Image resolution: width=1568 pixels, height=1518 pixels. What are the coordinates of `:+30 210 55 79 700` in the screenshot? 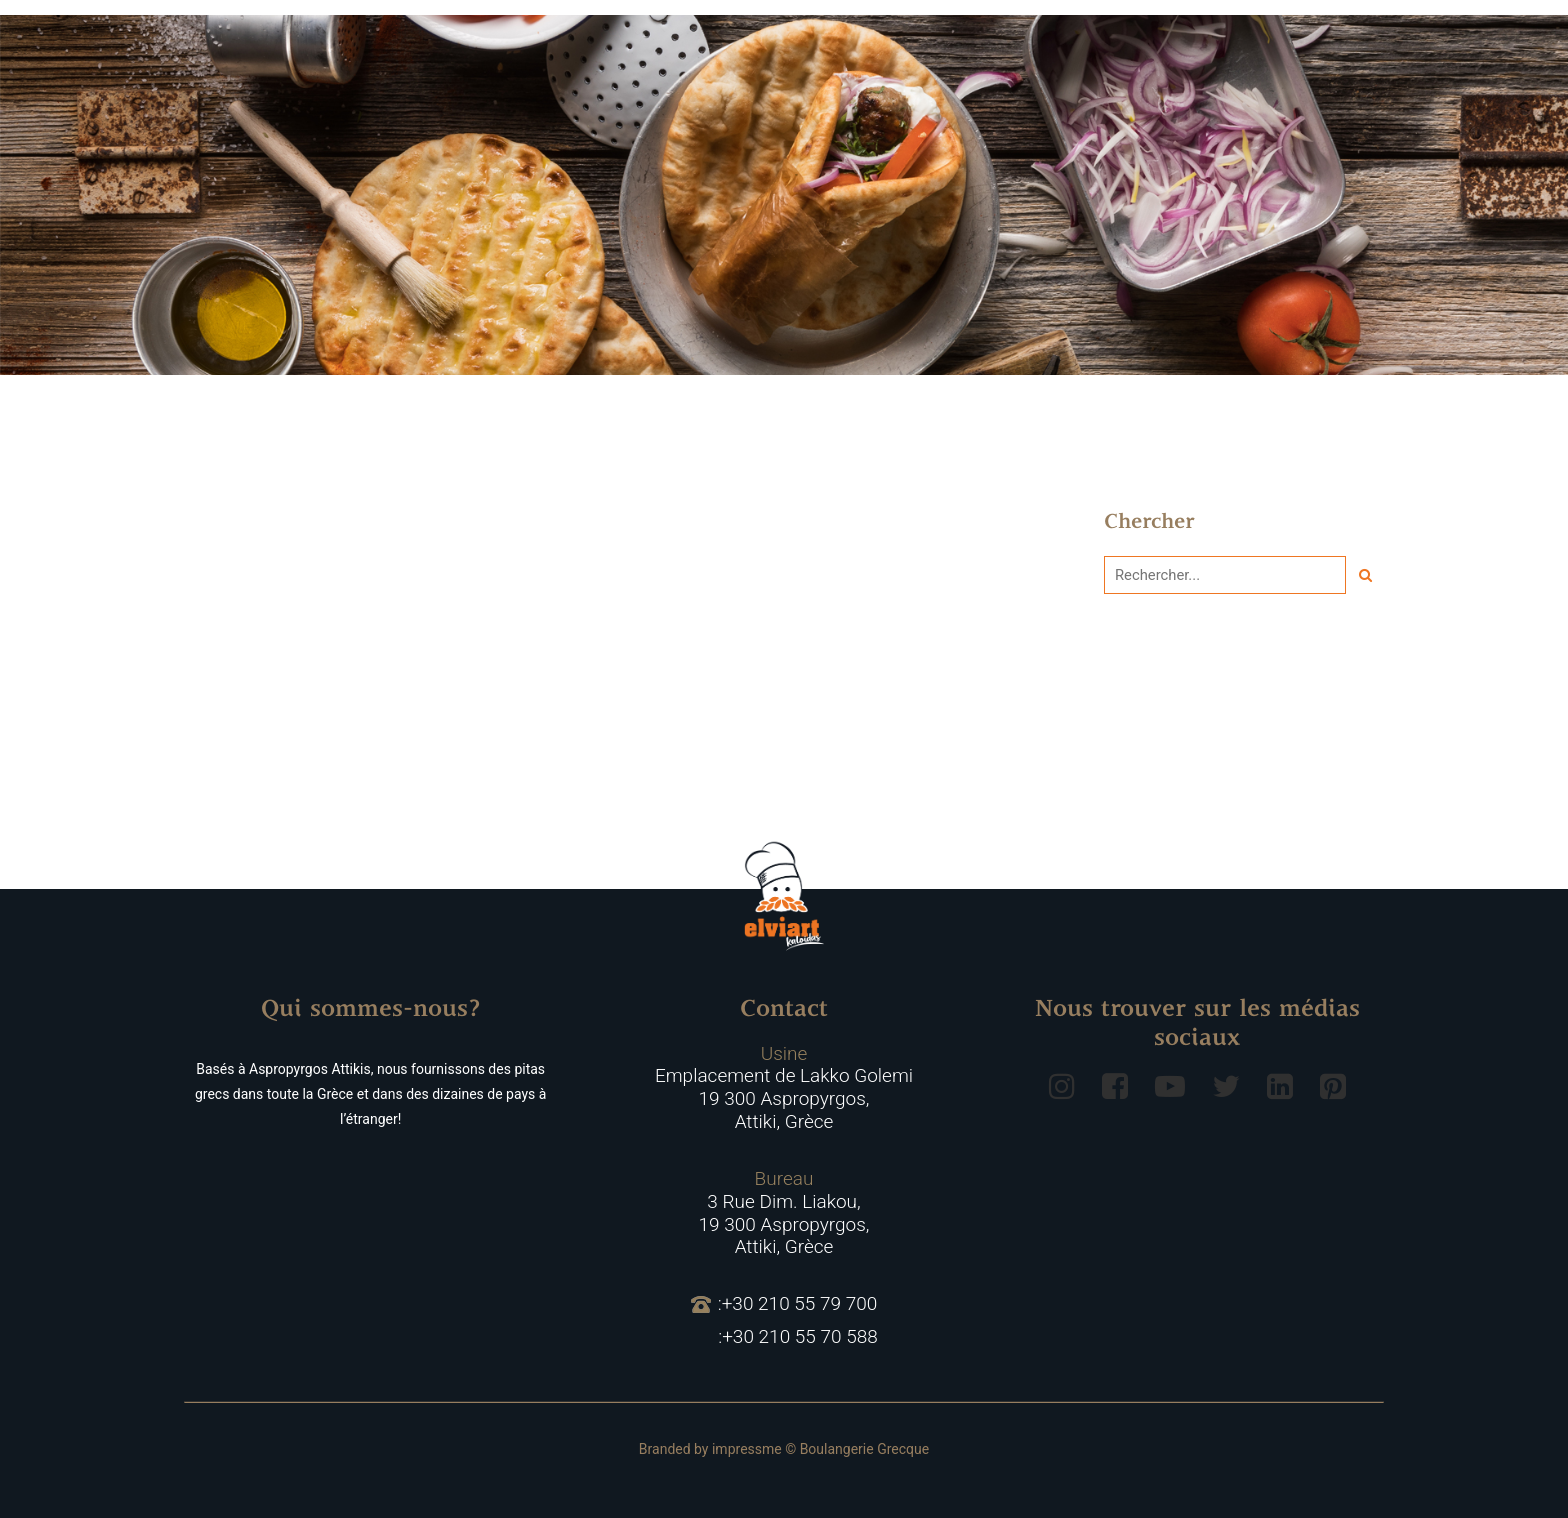 It's located at (784, 1304).